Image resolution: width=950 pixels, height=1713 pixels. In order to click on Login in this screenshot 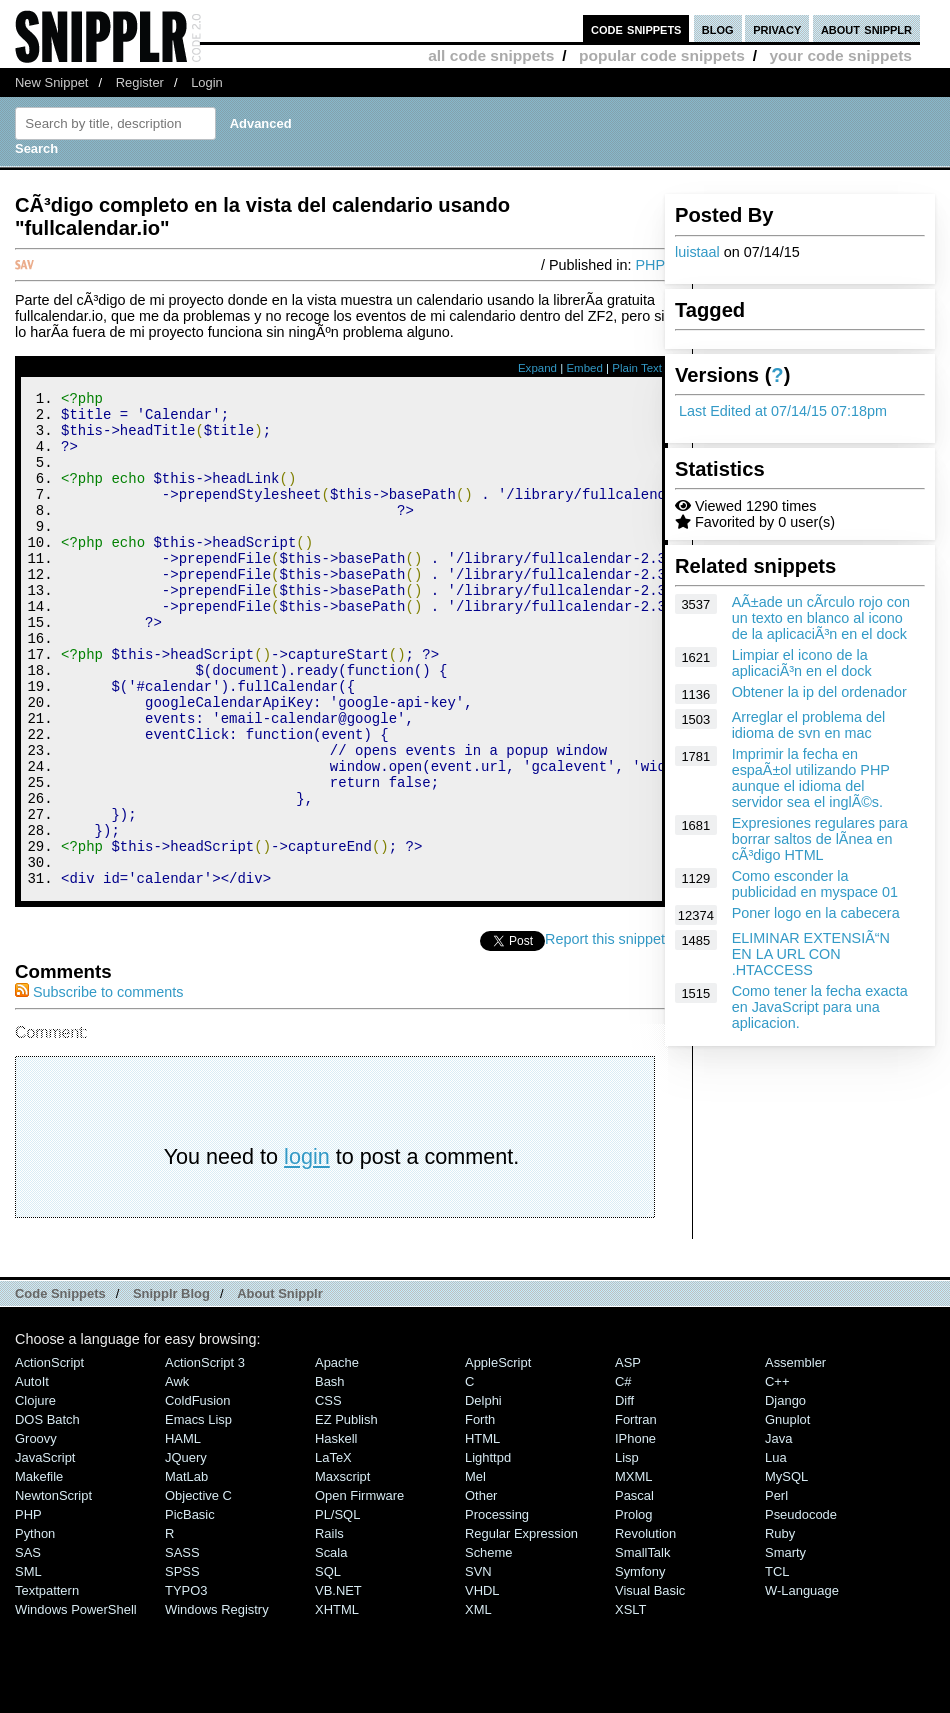, I will do `click(207, 82)`.